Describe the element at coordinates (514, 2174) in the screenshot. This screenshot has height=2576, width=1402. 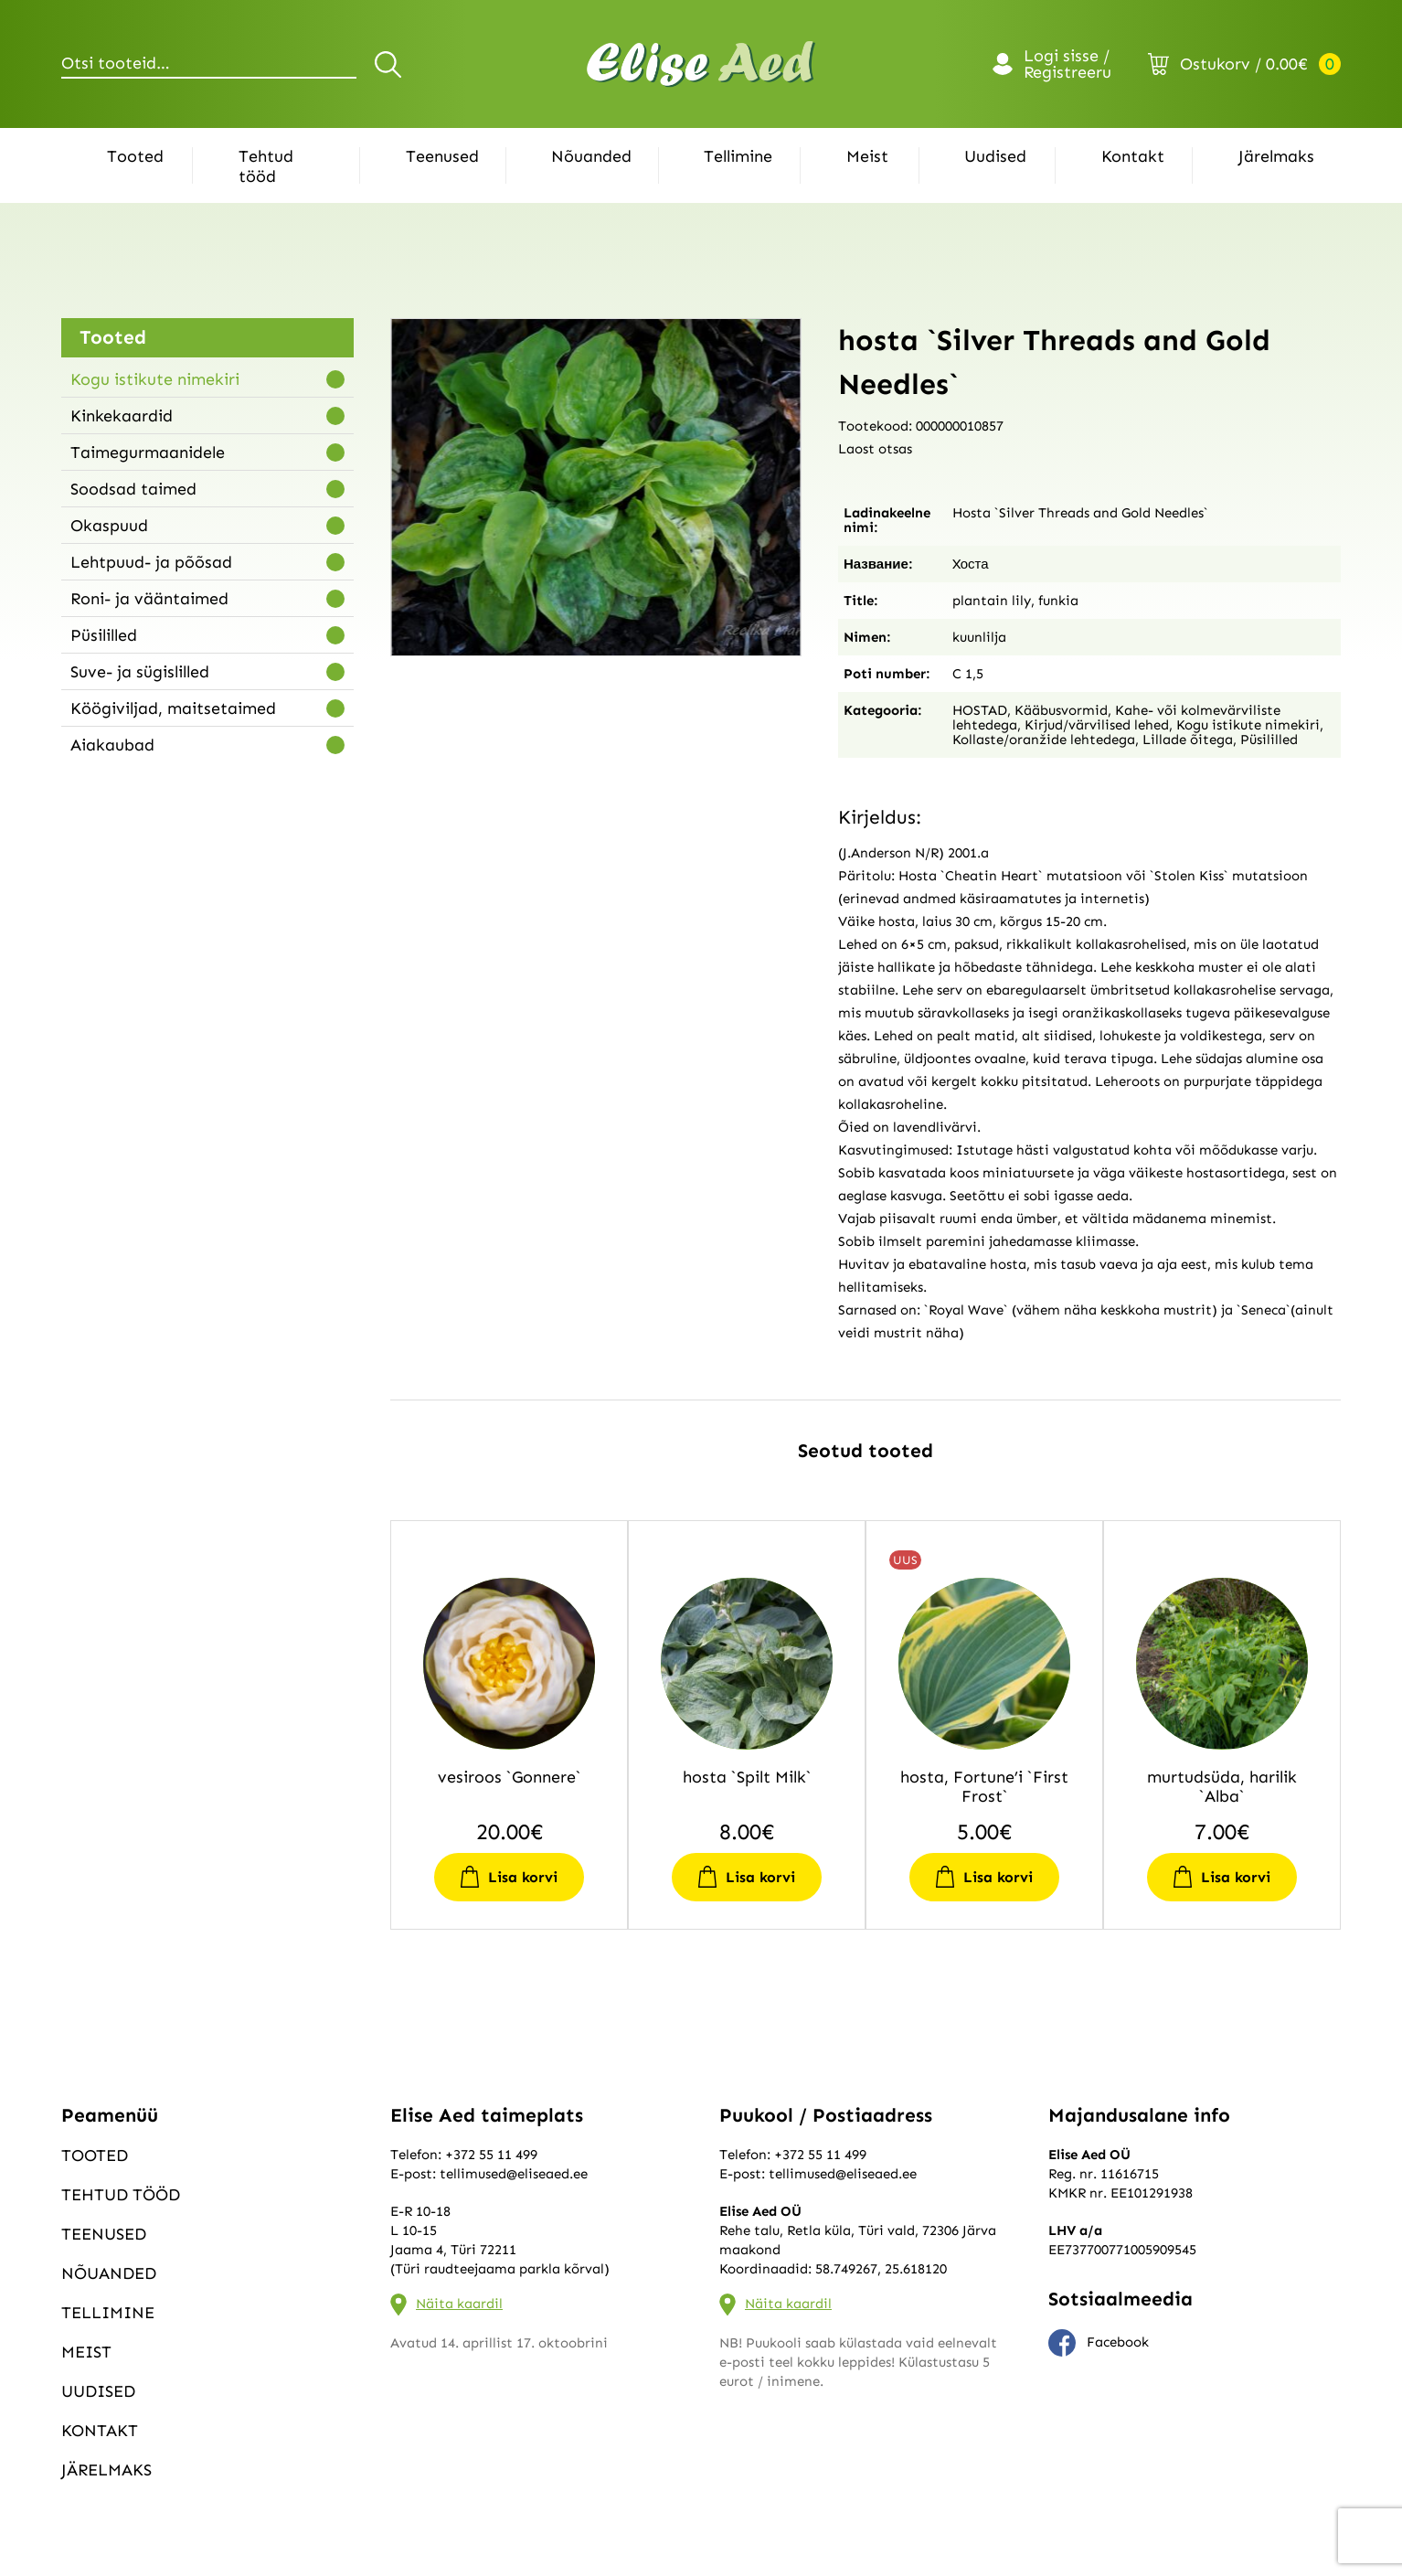
I see `tellimused@eliseaed.ee` at that location.